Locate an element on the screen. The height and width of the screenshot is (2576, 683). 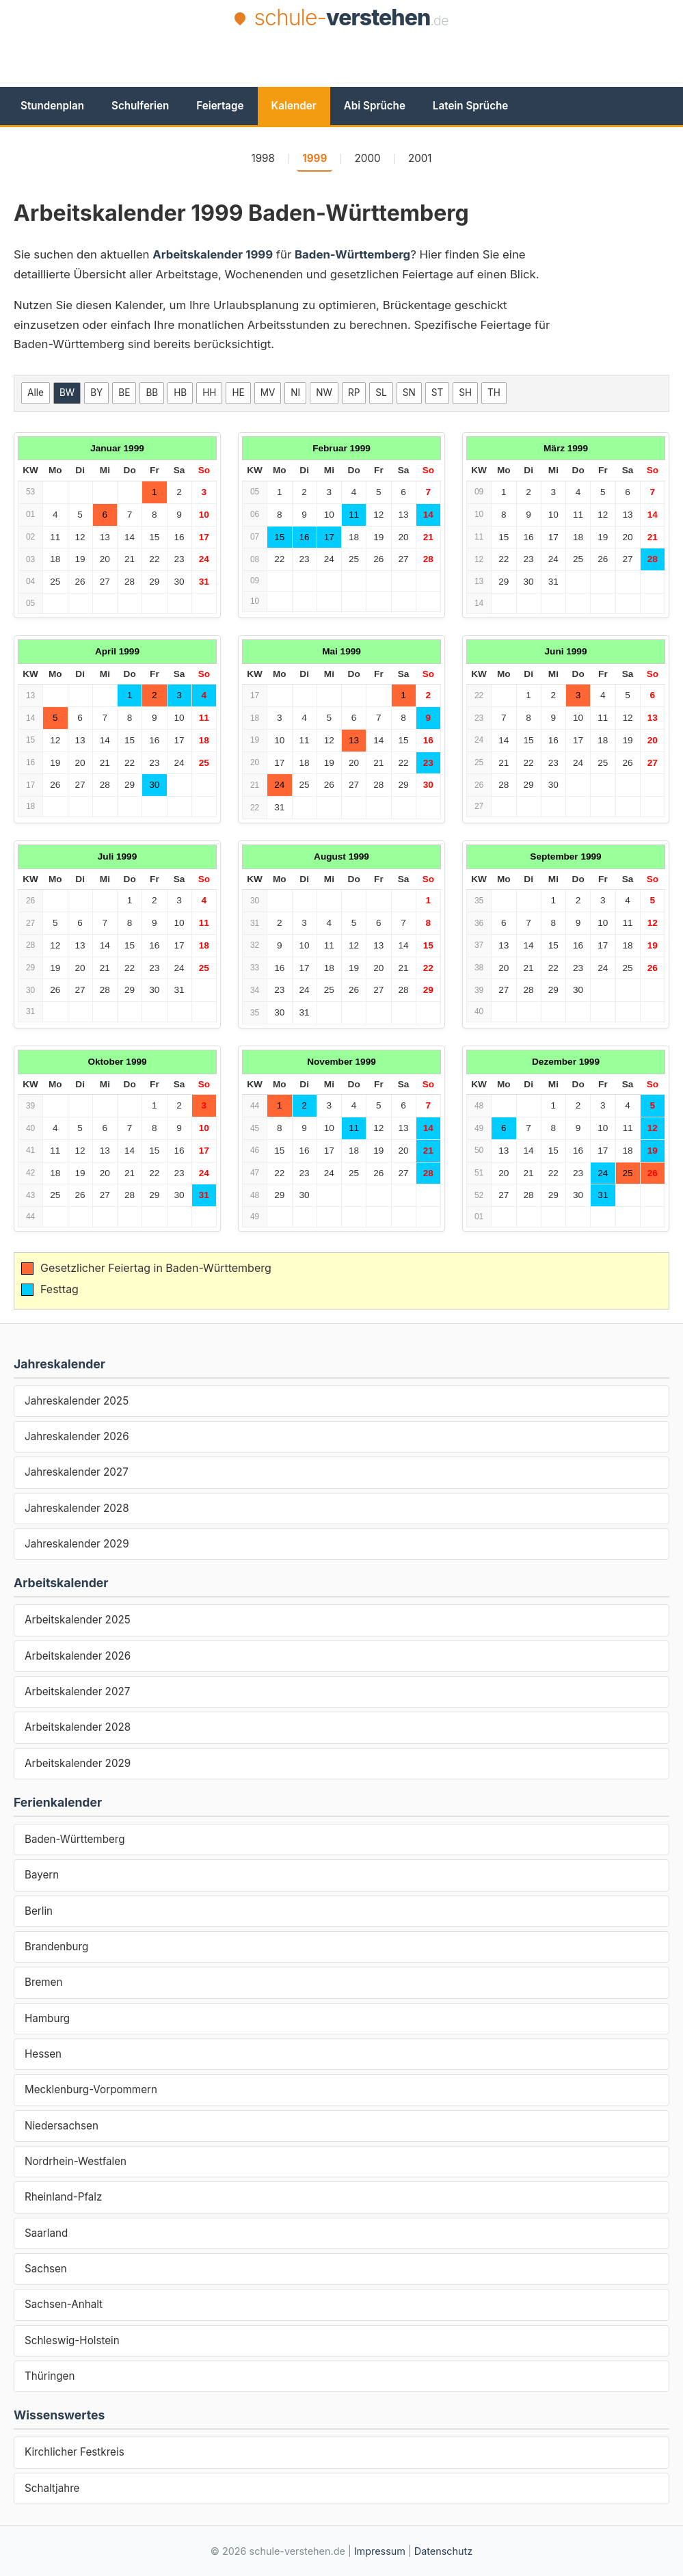
Kalender is located at coordinates (294, 105).